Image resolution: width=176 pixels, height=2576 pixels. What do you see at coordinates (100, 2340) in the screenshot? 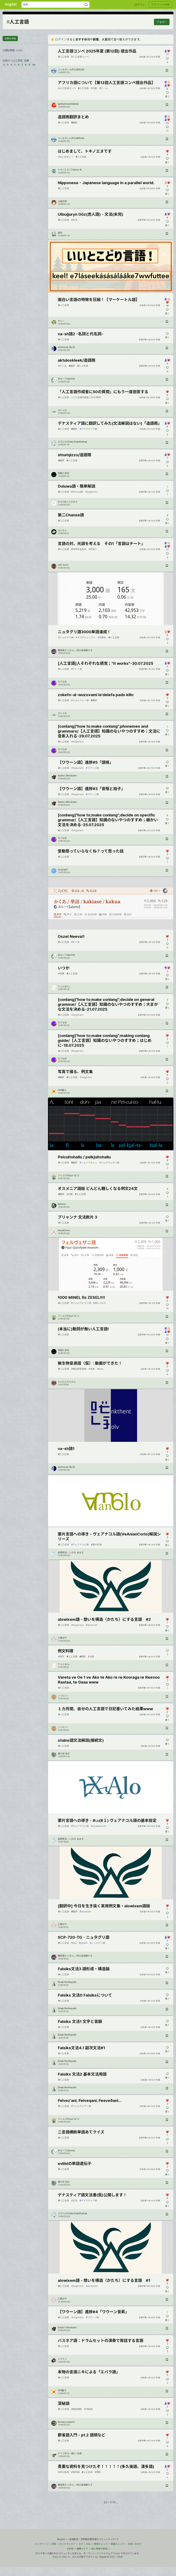
I see `バスネア語：ドラムセットの演奏で発話する言語` at bounding box center [100, 2340].